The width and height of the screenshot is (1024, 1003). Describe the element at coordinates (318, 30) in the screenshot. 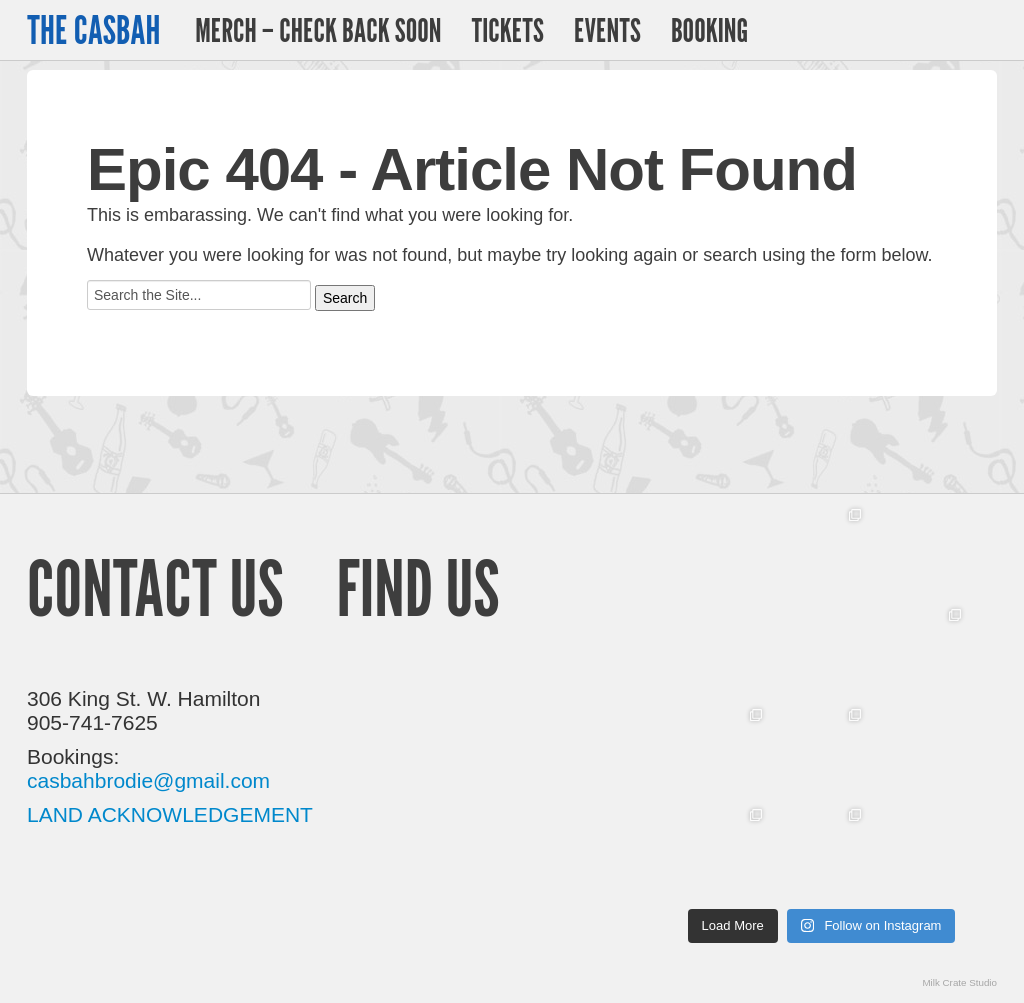

I see `Merch – Check Back Soon` at that location.